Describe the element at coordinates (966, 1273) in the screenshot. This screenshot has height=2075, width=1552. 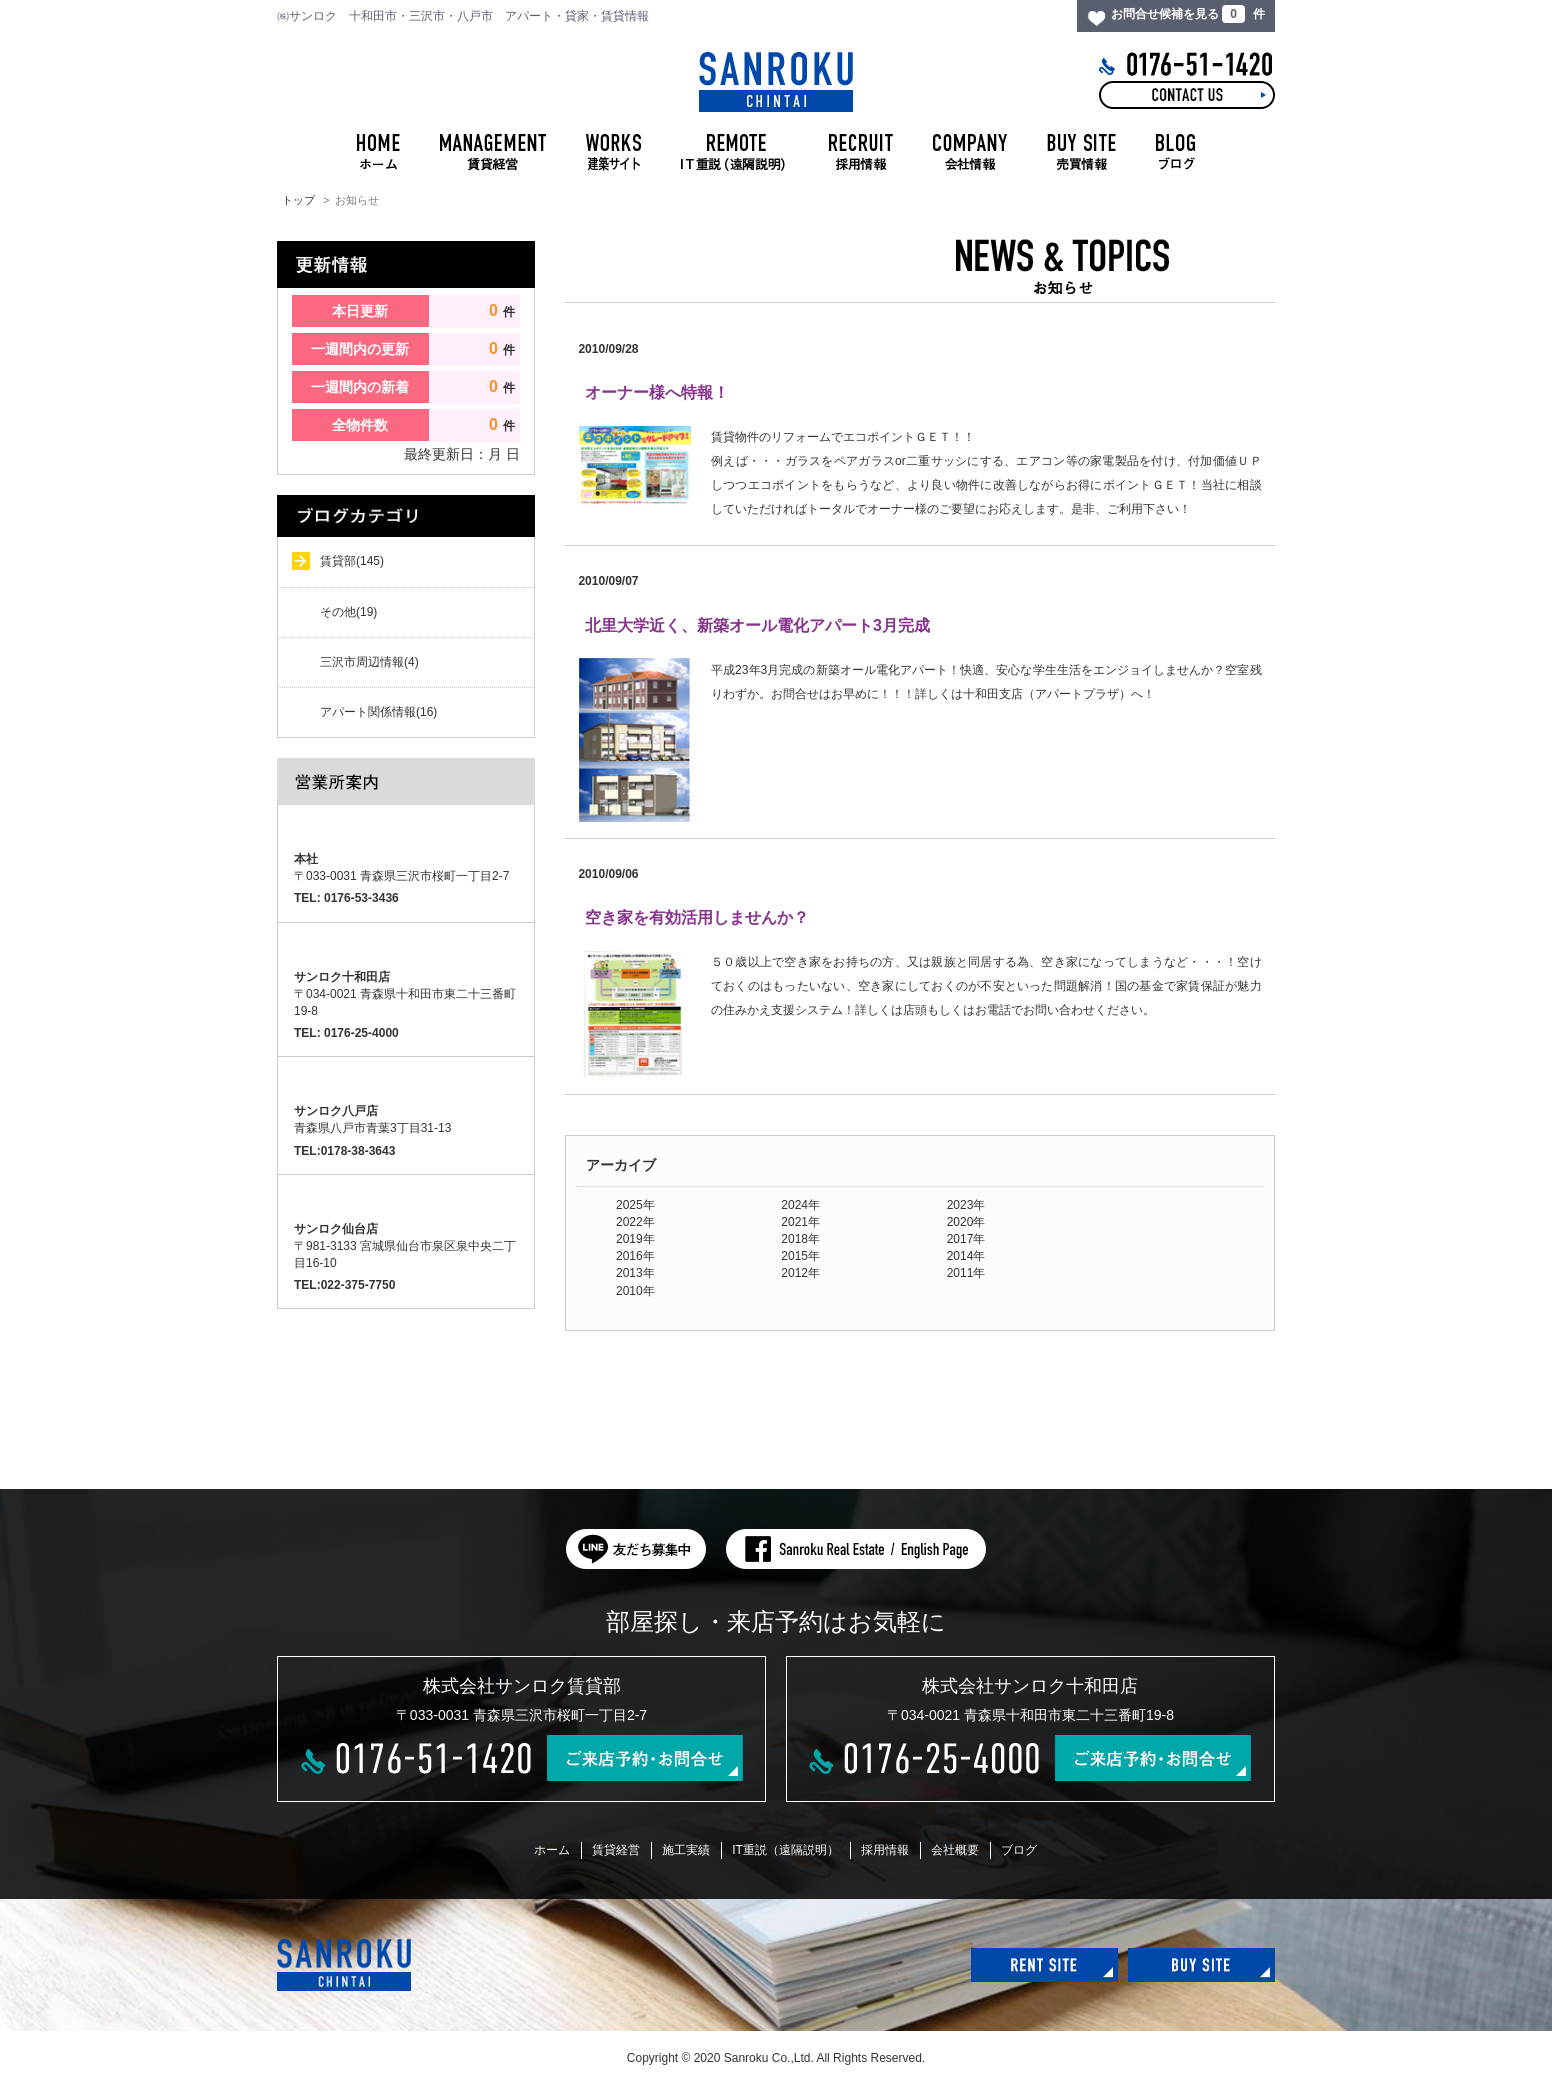
I see `2011年` at that location.